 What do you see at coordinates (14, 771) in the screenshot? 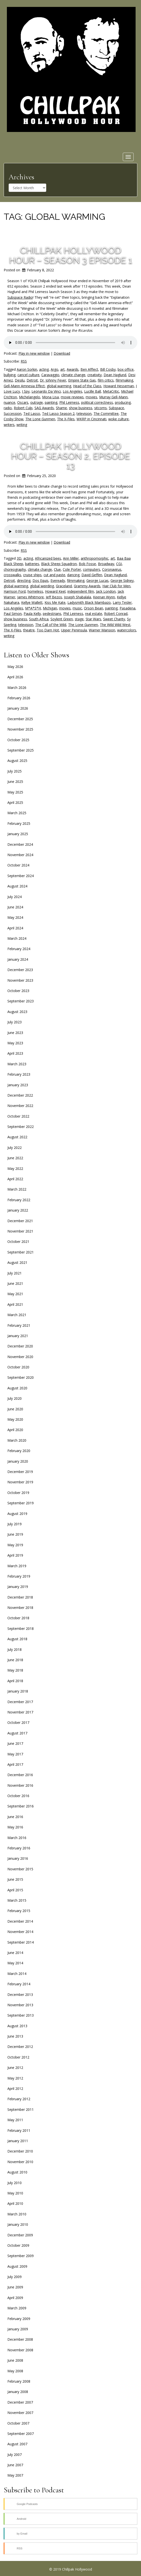
I see `July 2025` at bounding box center [14, 771].